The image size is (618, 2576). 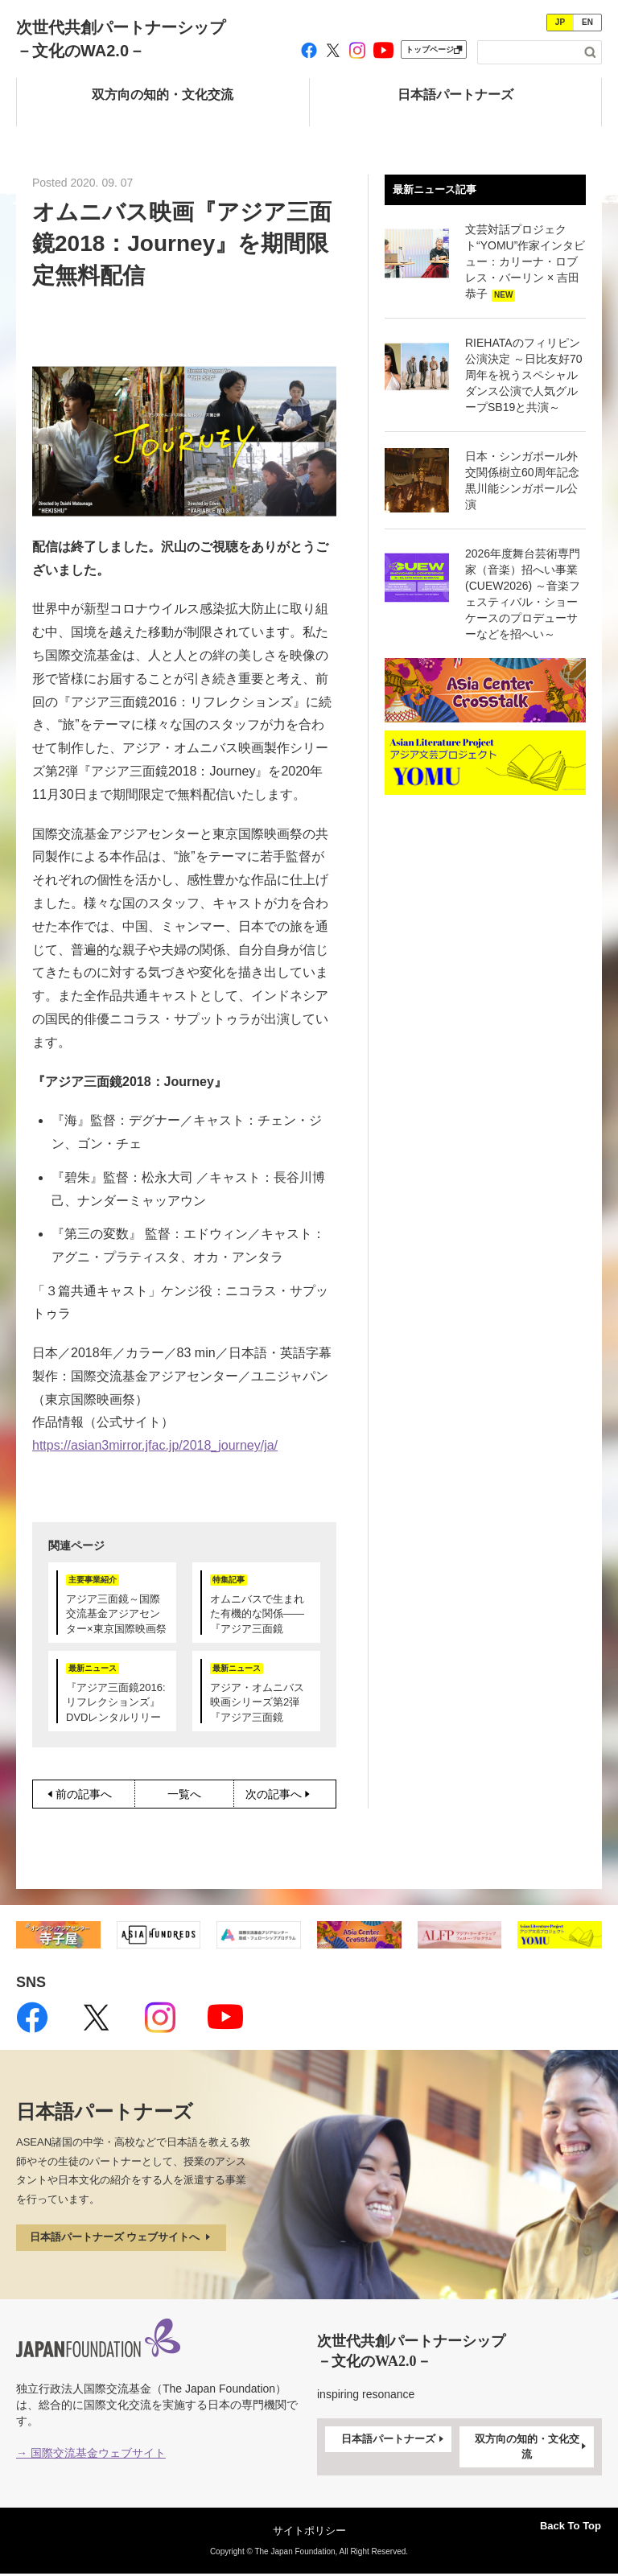 I want to click on EN, so click(x=587, y=22).